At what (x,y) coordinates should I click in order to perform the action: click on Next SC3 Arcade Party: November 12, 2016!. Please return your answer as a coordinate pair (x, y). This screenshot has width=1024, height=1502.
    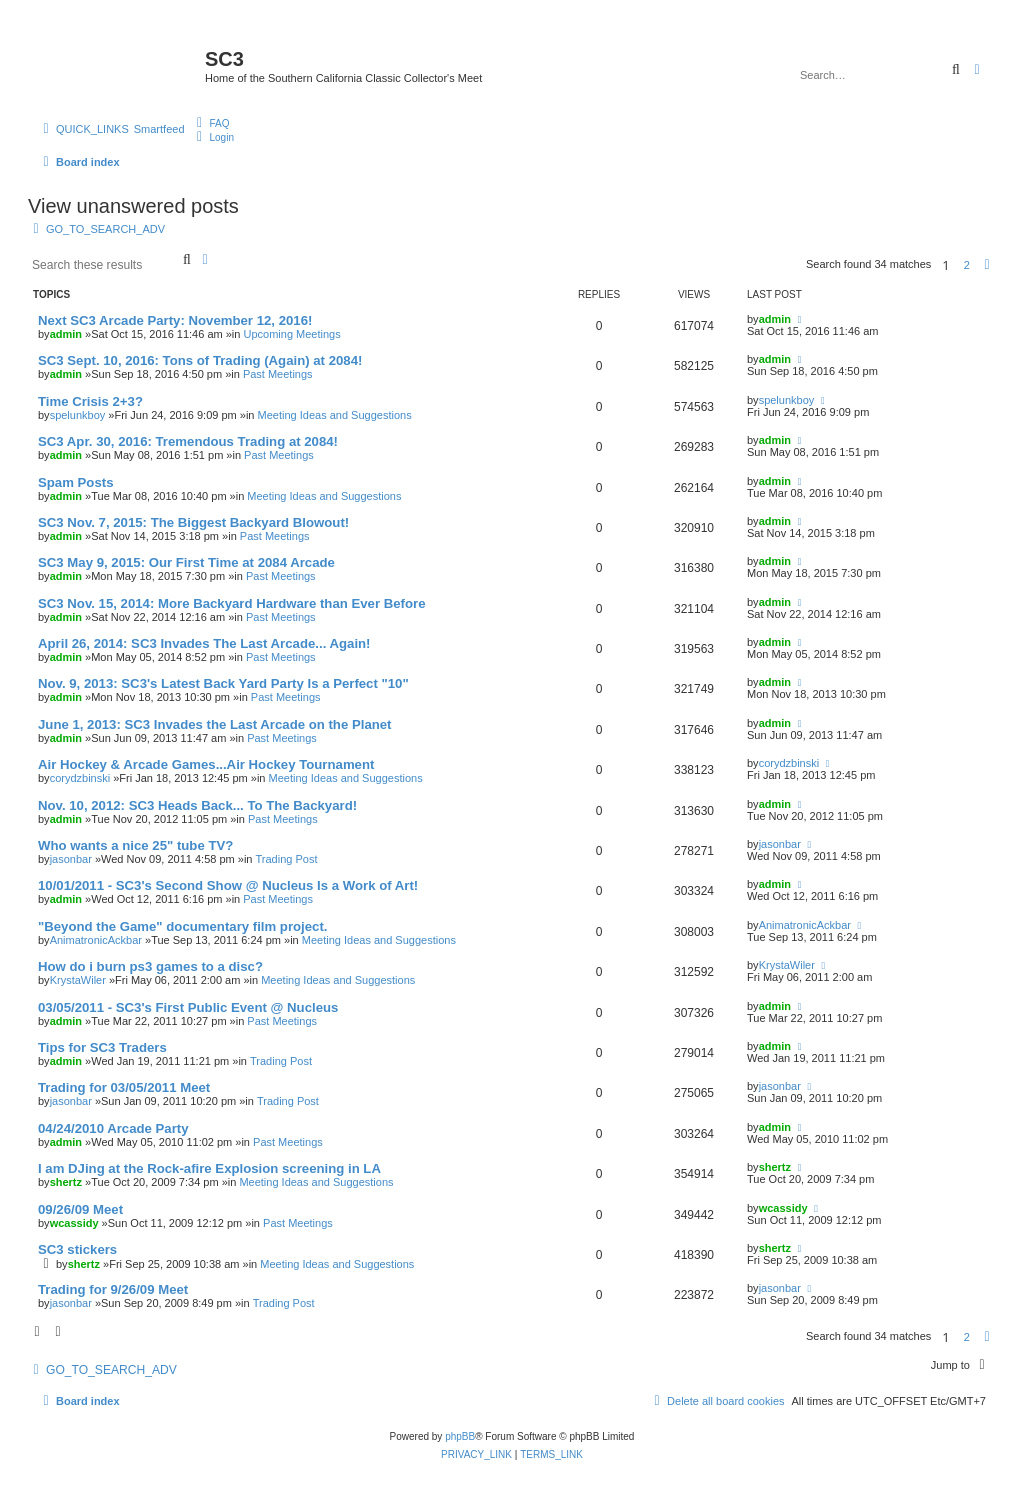
    Looking at the image, I should click on (175, 320).